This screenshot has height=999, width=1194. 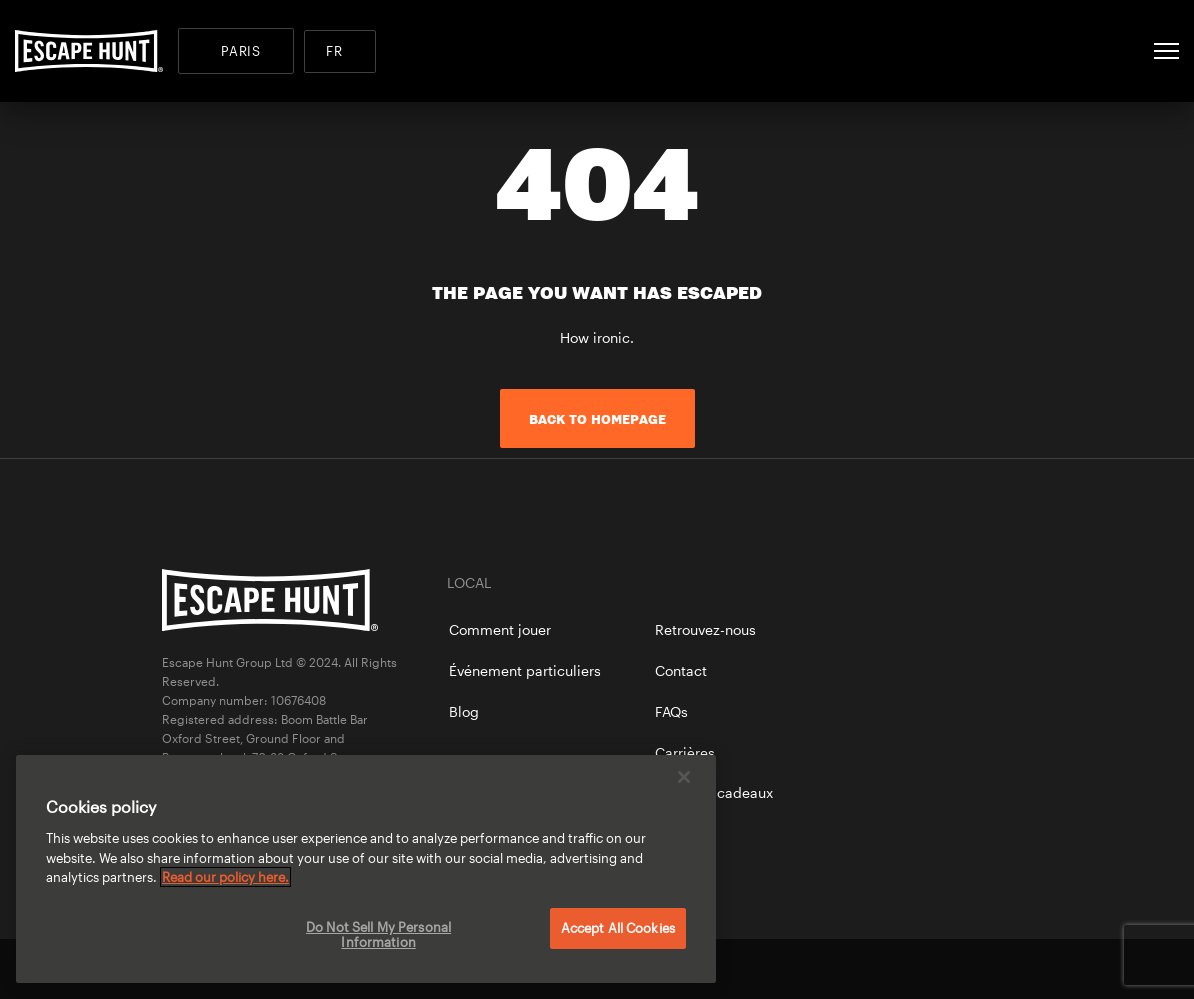 What do you see at coordinates (1022, 969) in the screenshot?
I see `instagram` at bounding box center [1022, 969].